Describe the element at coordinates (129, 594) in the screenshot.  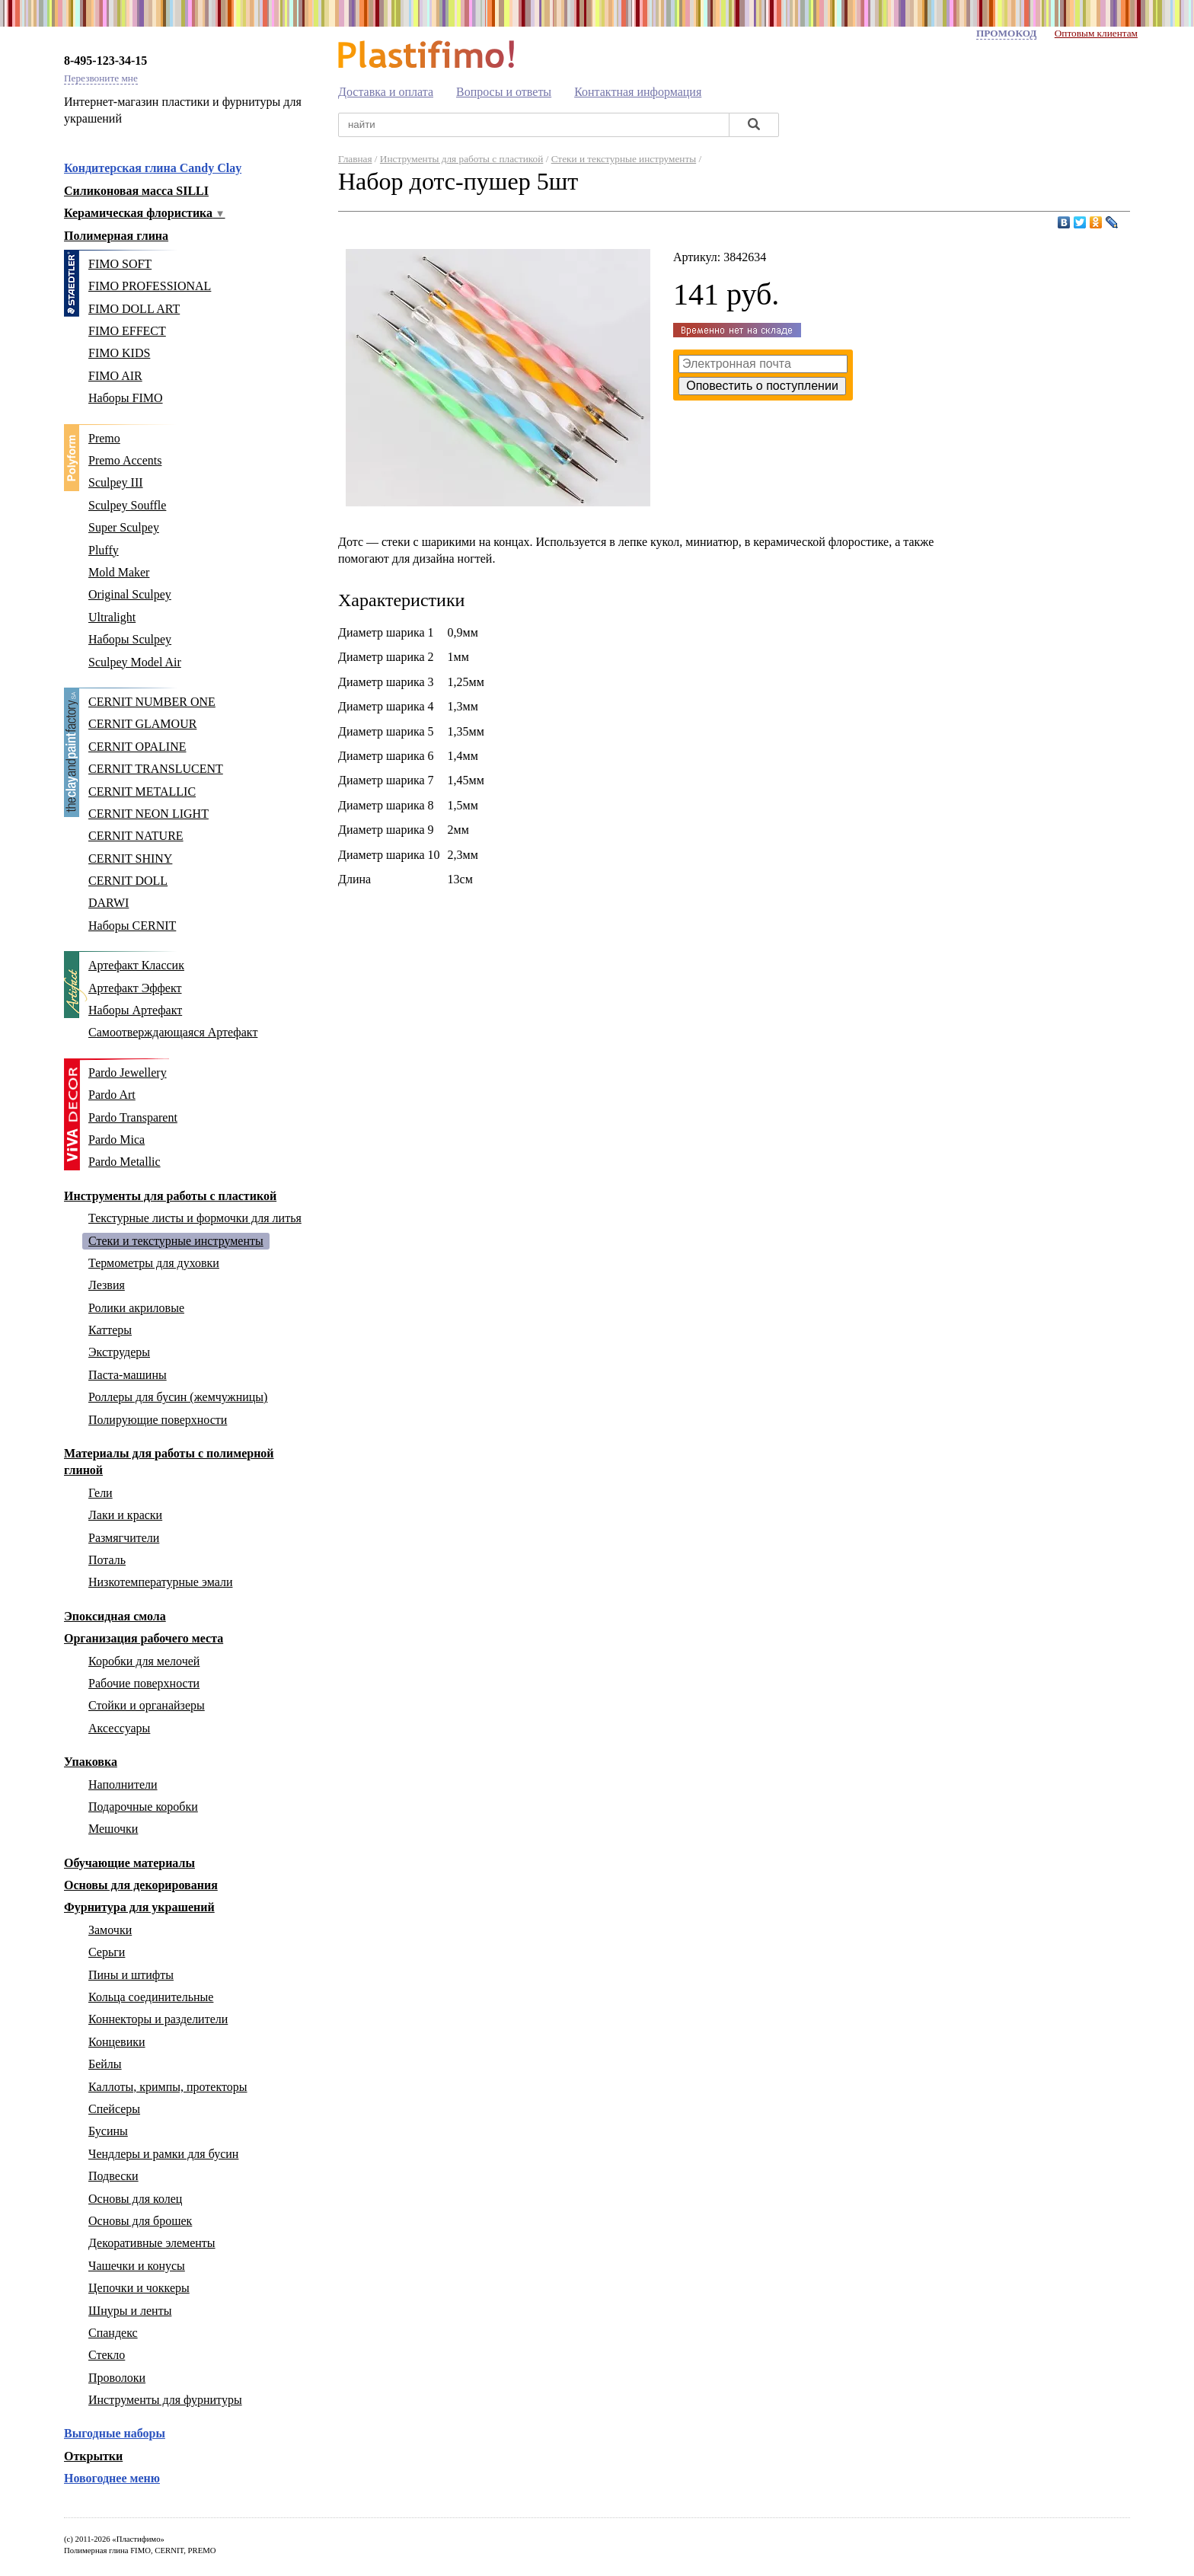
I see `Original Sculpey` at that location.